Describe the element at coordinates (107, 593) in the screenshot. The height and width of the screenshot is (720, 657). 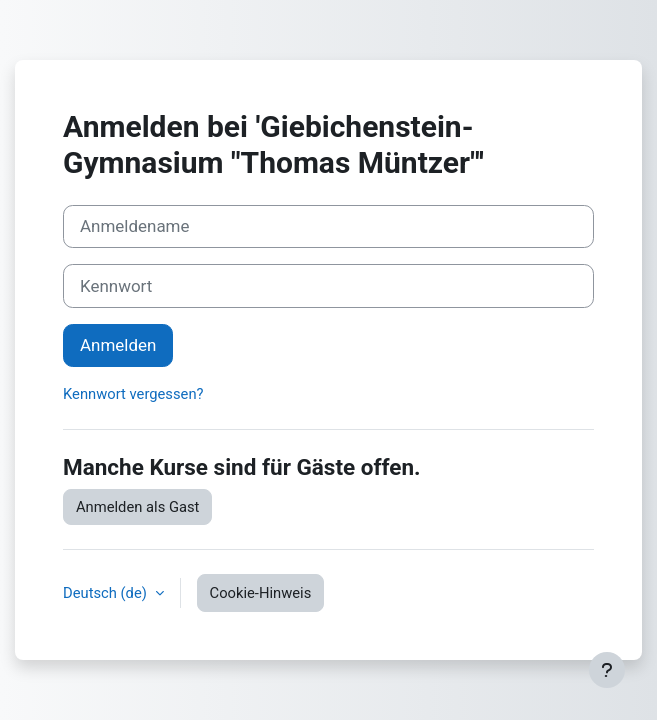
I see `Deutsch ‎(de)‎ [button]` at that location.